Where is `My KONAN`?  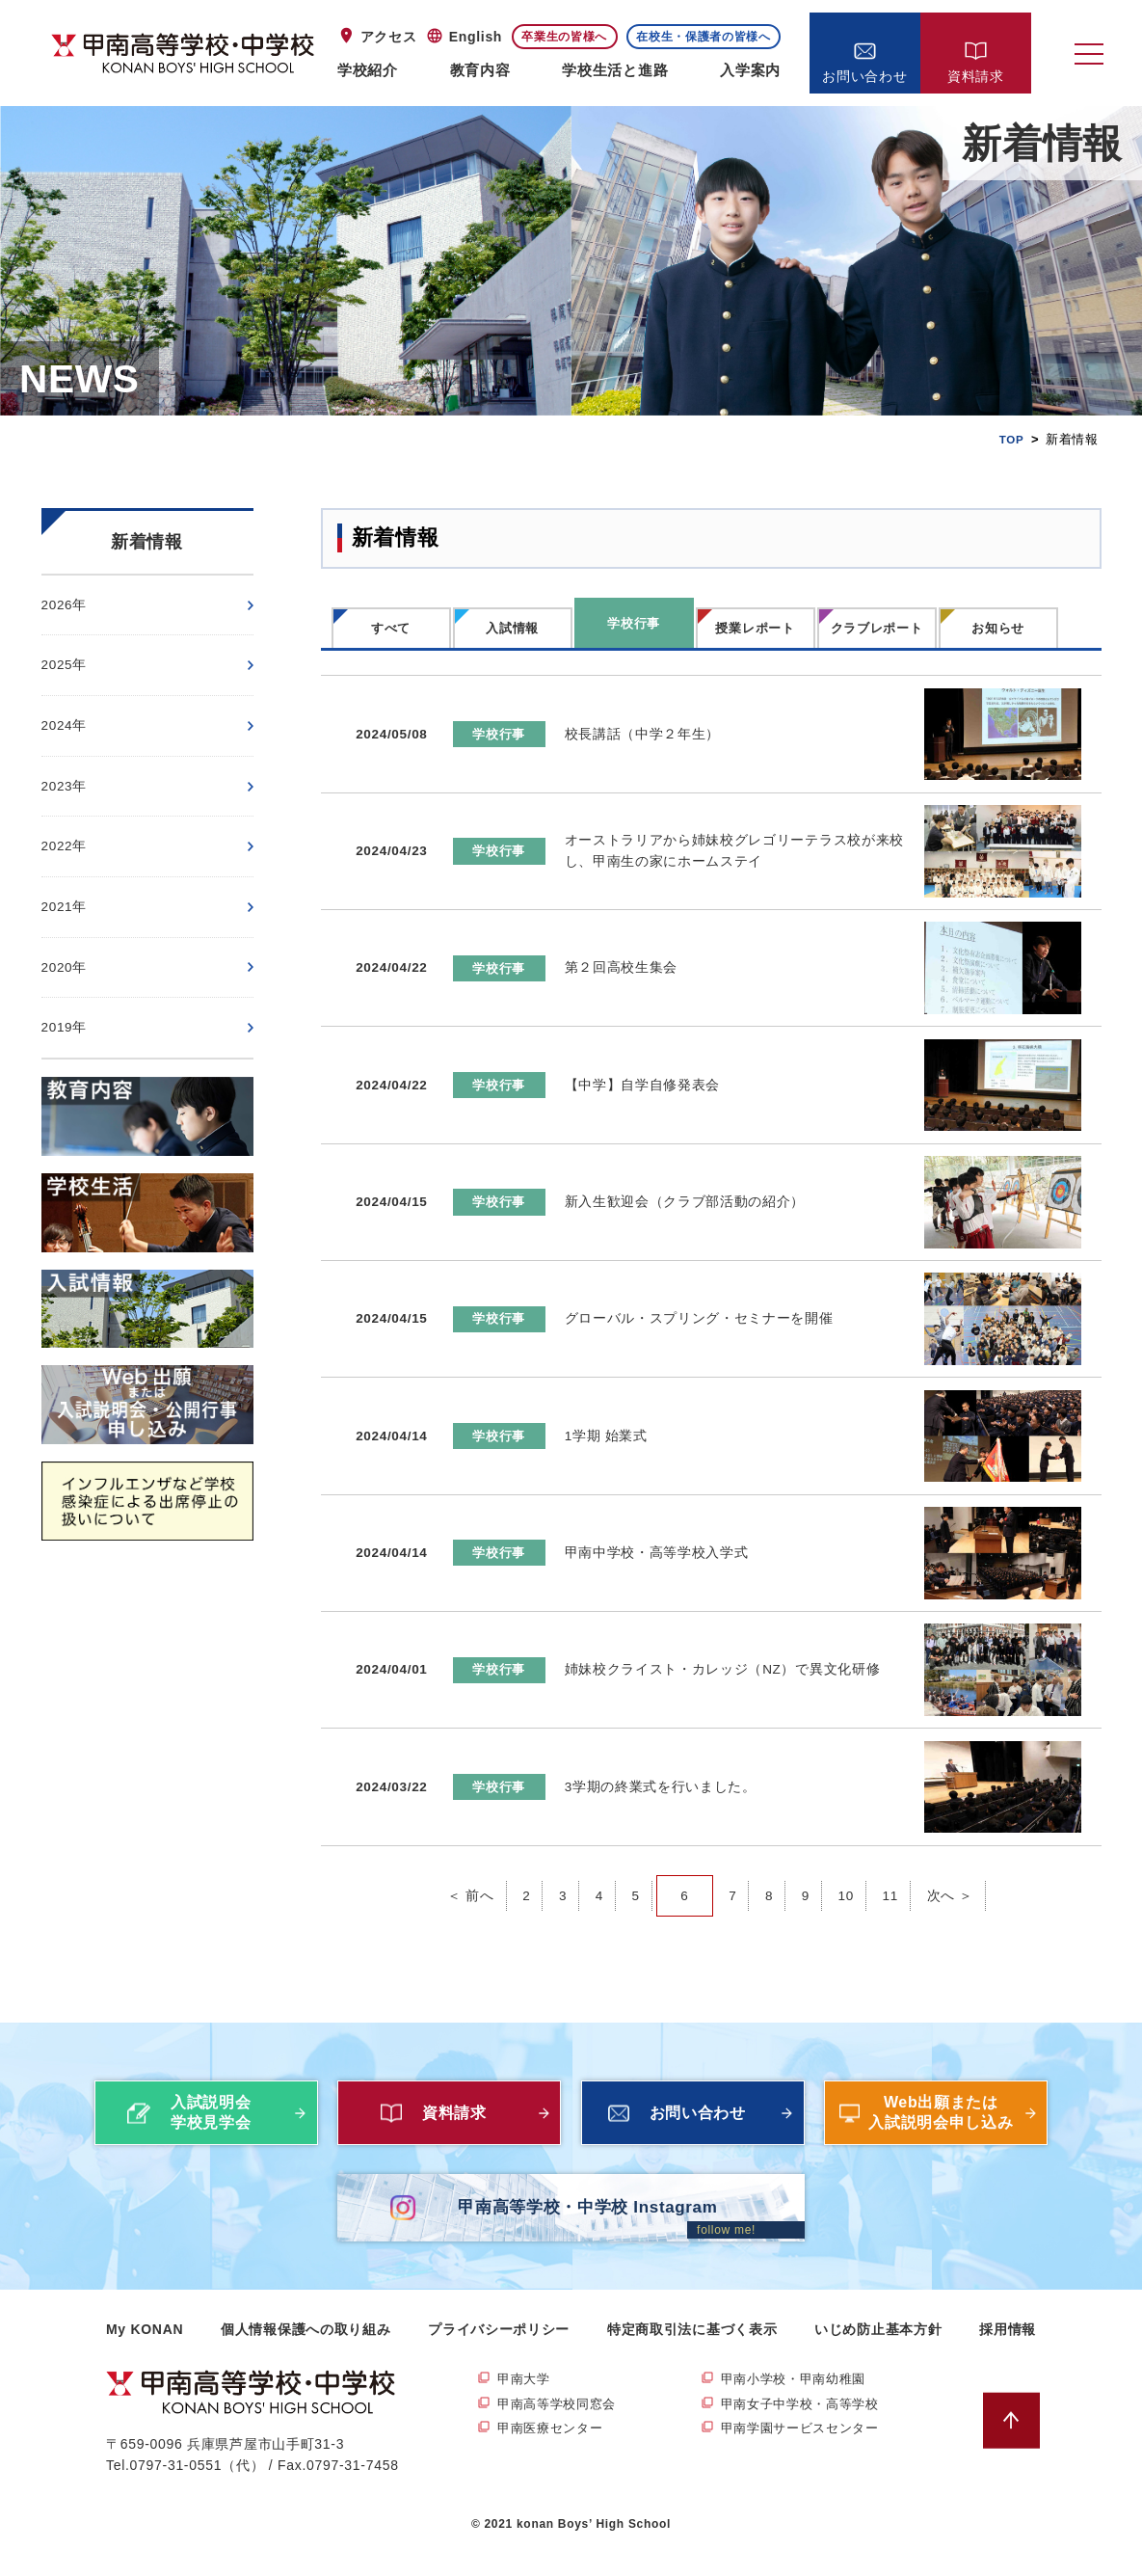 My KONAN is located at coordinates (144, 2354).